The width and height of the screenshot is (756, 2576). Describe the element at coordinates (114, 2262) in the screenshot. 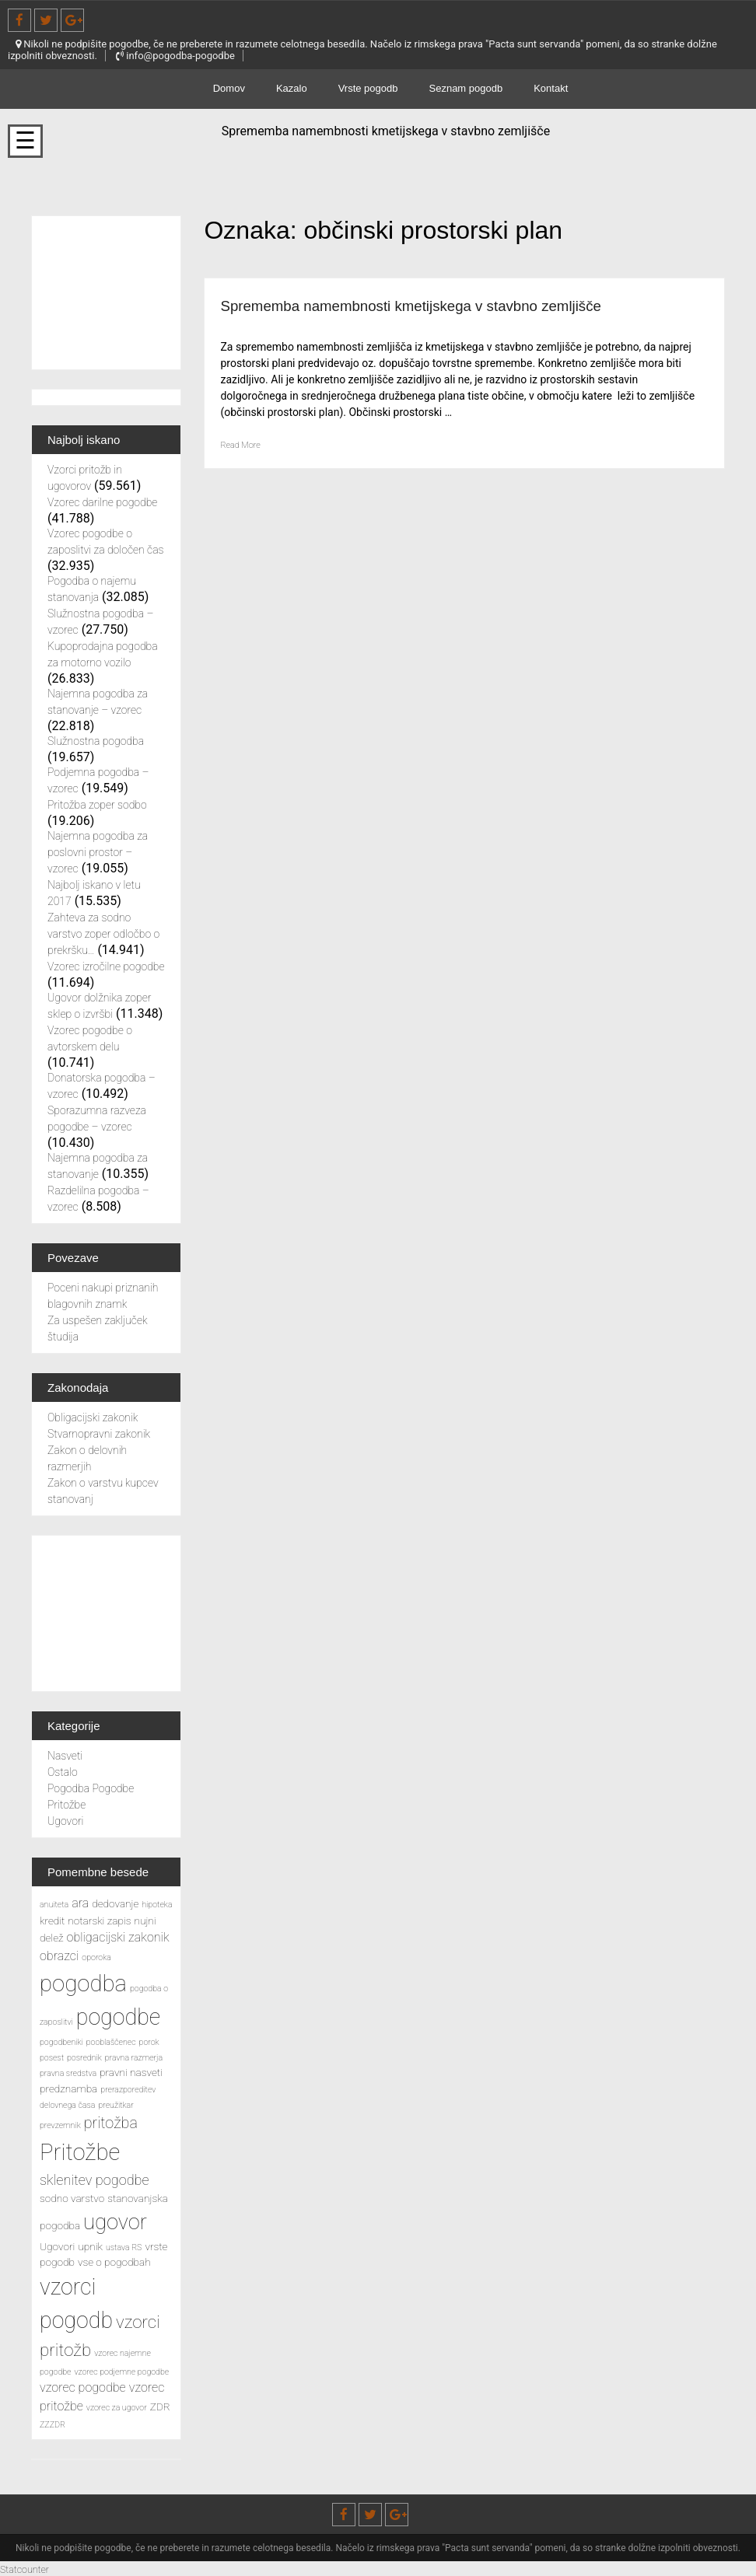

I see `vse o pogodbah [vse o pogodbah (3 predmeti)]` at that location.